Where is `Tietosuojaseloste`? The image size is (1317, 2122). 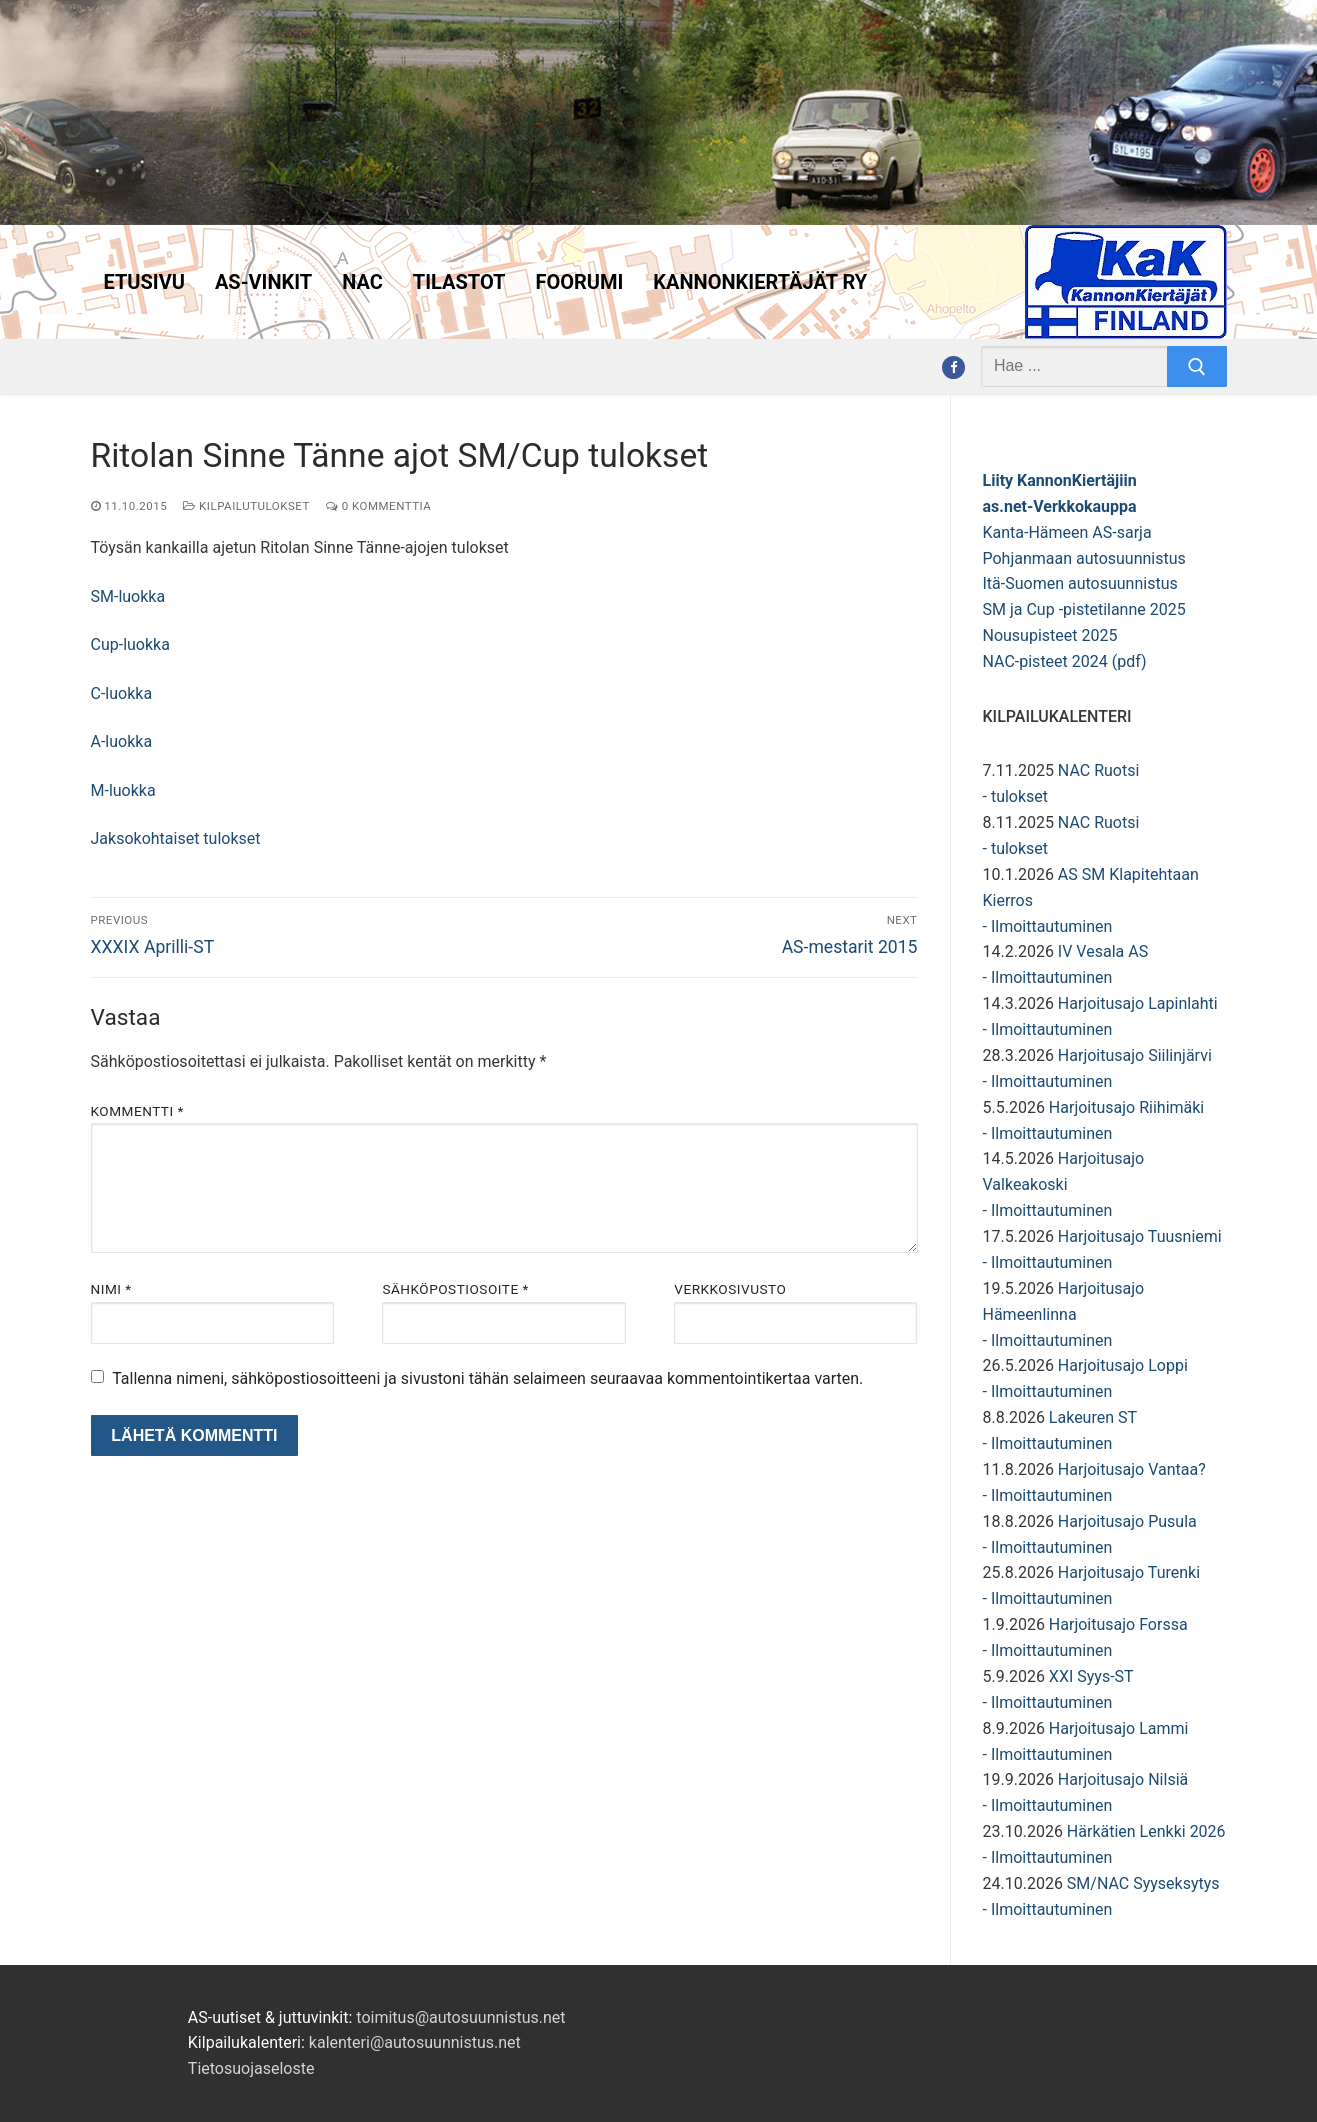 Tietosuojaseloste is located at coordinates (251, 2068).